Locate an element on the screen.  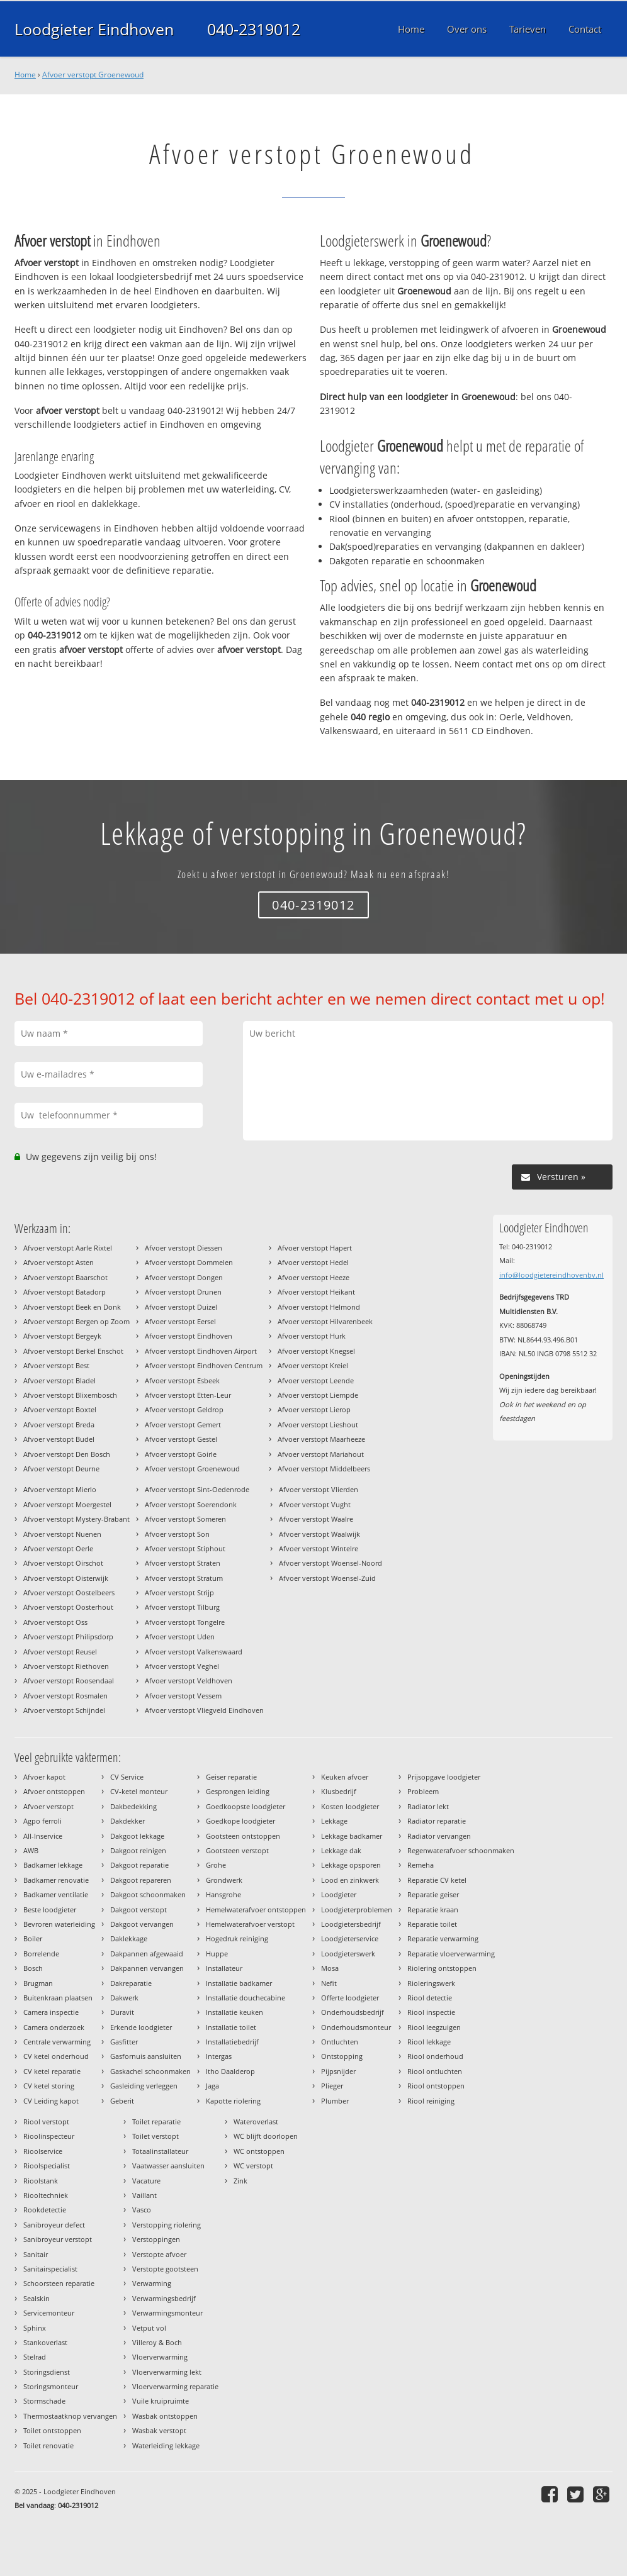
Sanibroyeur verstopt is located at coordinates (57, 2239).